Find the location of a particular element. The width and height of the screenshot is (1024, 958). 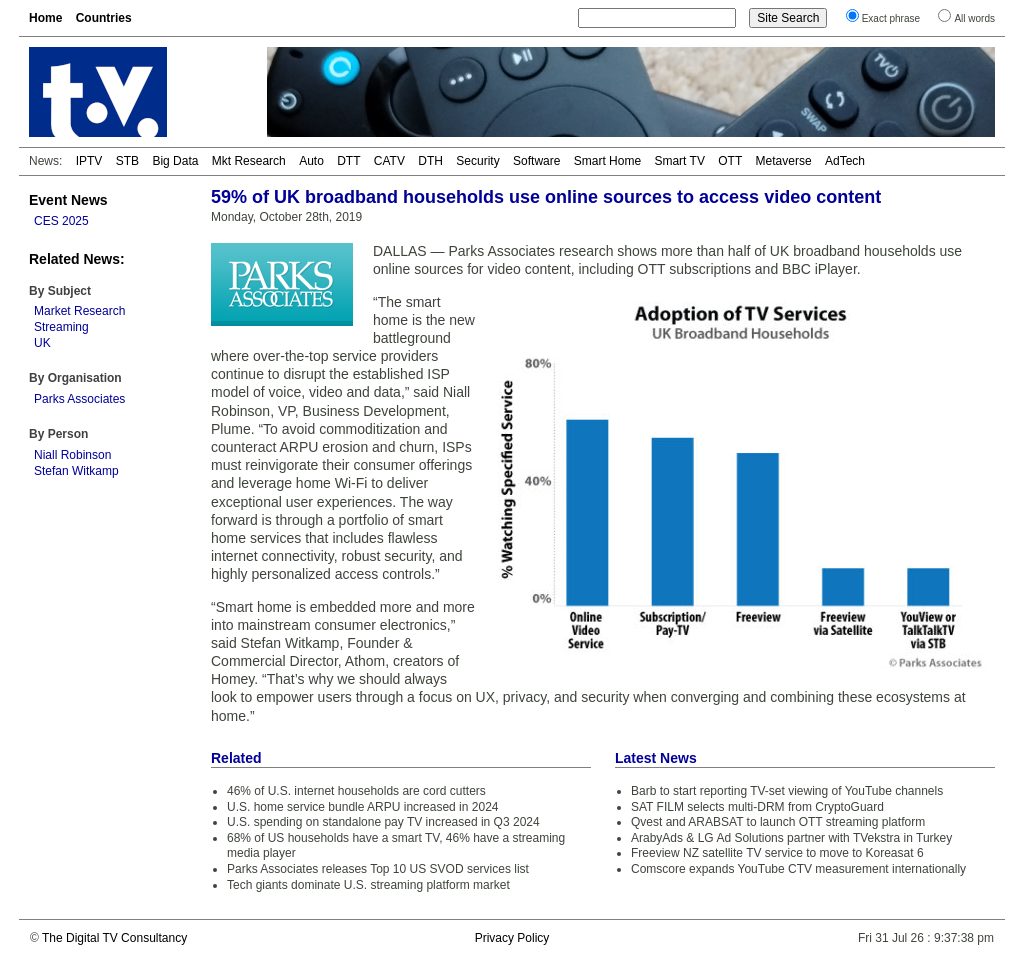

STB is located at coordinates (127, 161).